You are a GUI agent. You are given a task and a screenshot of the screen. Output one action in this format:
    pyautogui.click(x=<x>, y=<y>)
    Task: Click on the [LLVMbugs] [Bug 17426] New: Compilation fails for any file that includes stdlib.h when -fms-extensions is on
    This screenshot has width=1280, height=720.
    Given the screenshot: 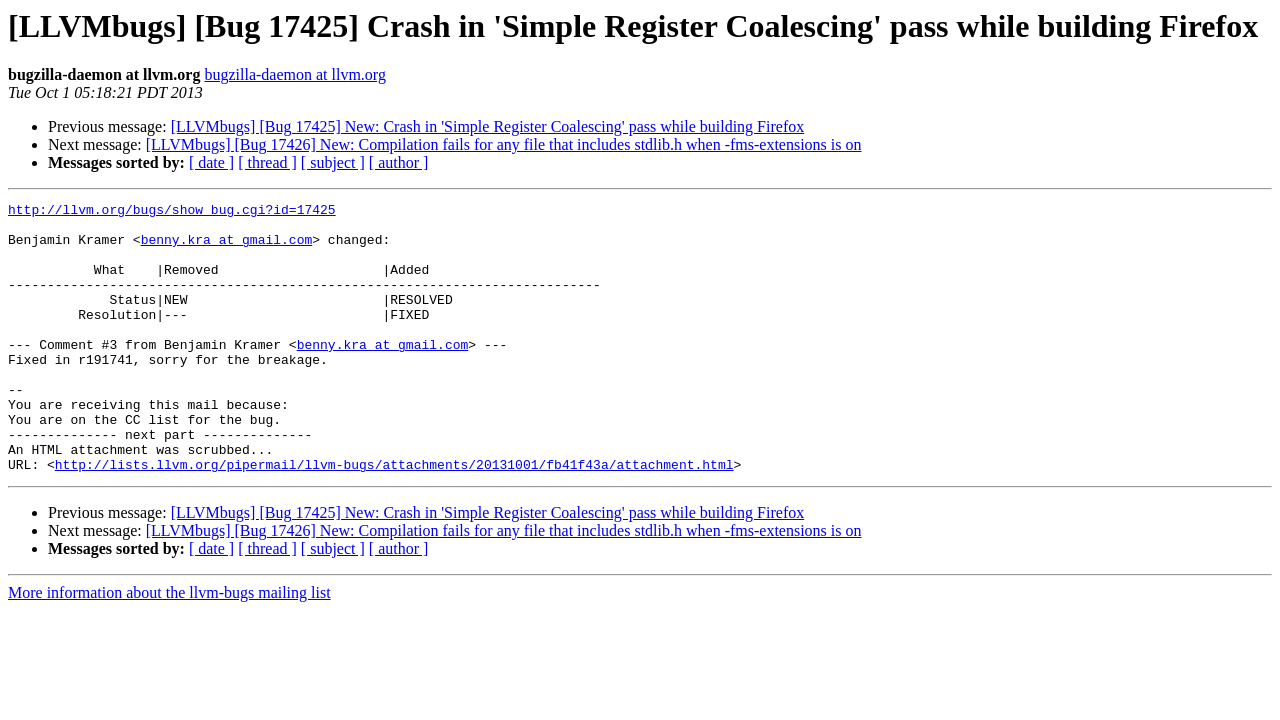 What is the action you would take?
    pyautogui.click(x=504, y=144)
    